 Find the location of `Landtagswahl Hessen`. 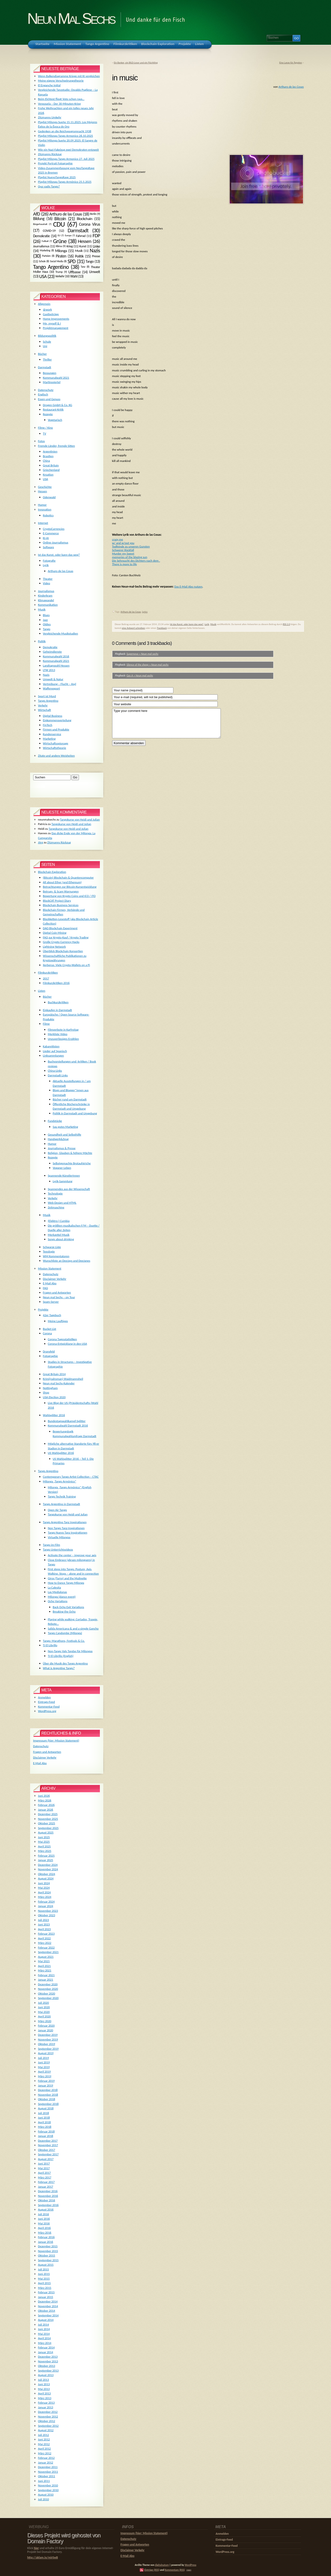

Landtagswahl Hessen is located at coordinates (56, 665).